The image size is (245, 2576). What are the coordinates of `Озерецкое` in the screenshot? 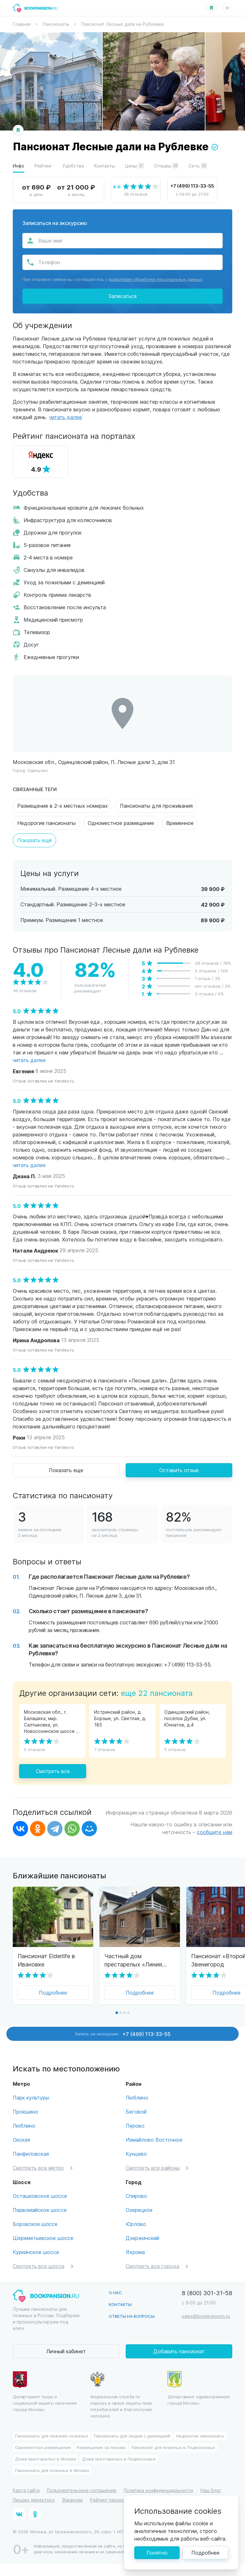 It's located at (139, 2209).